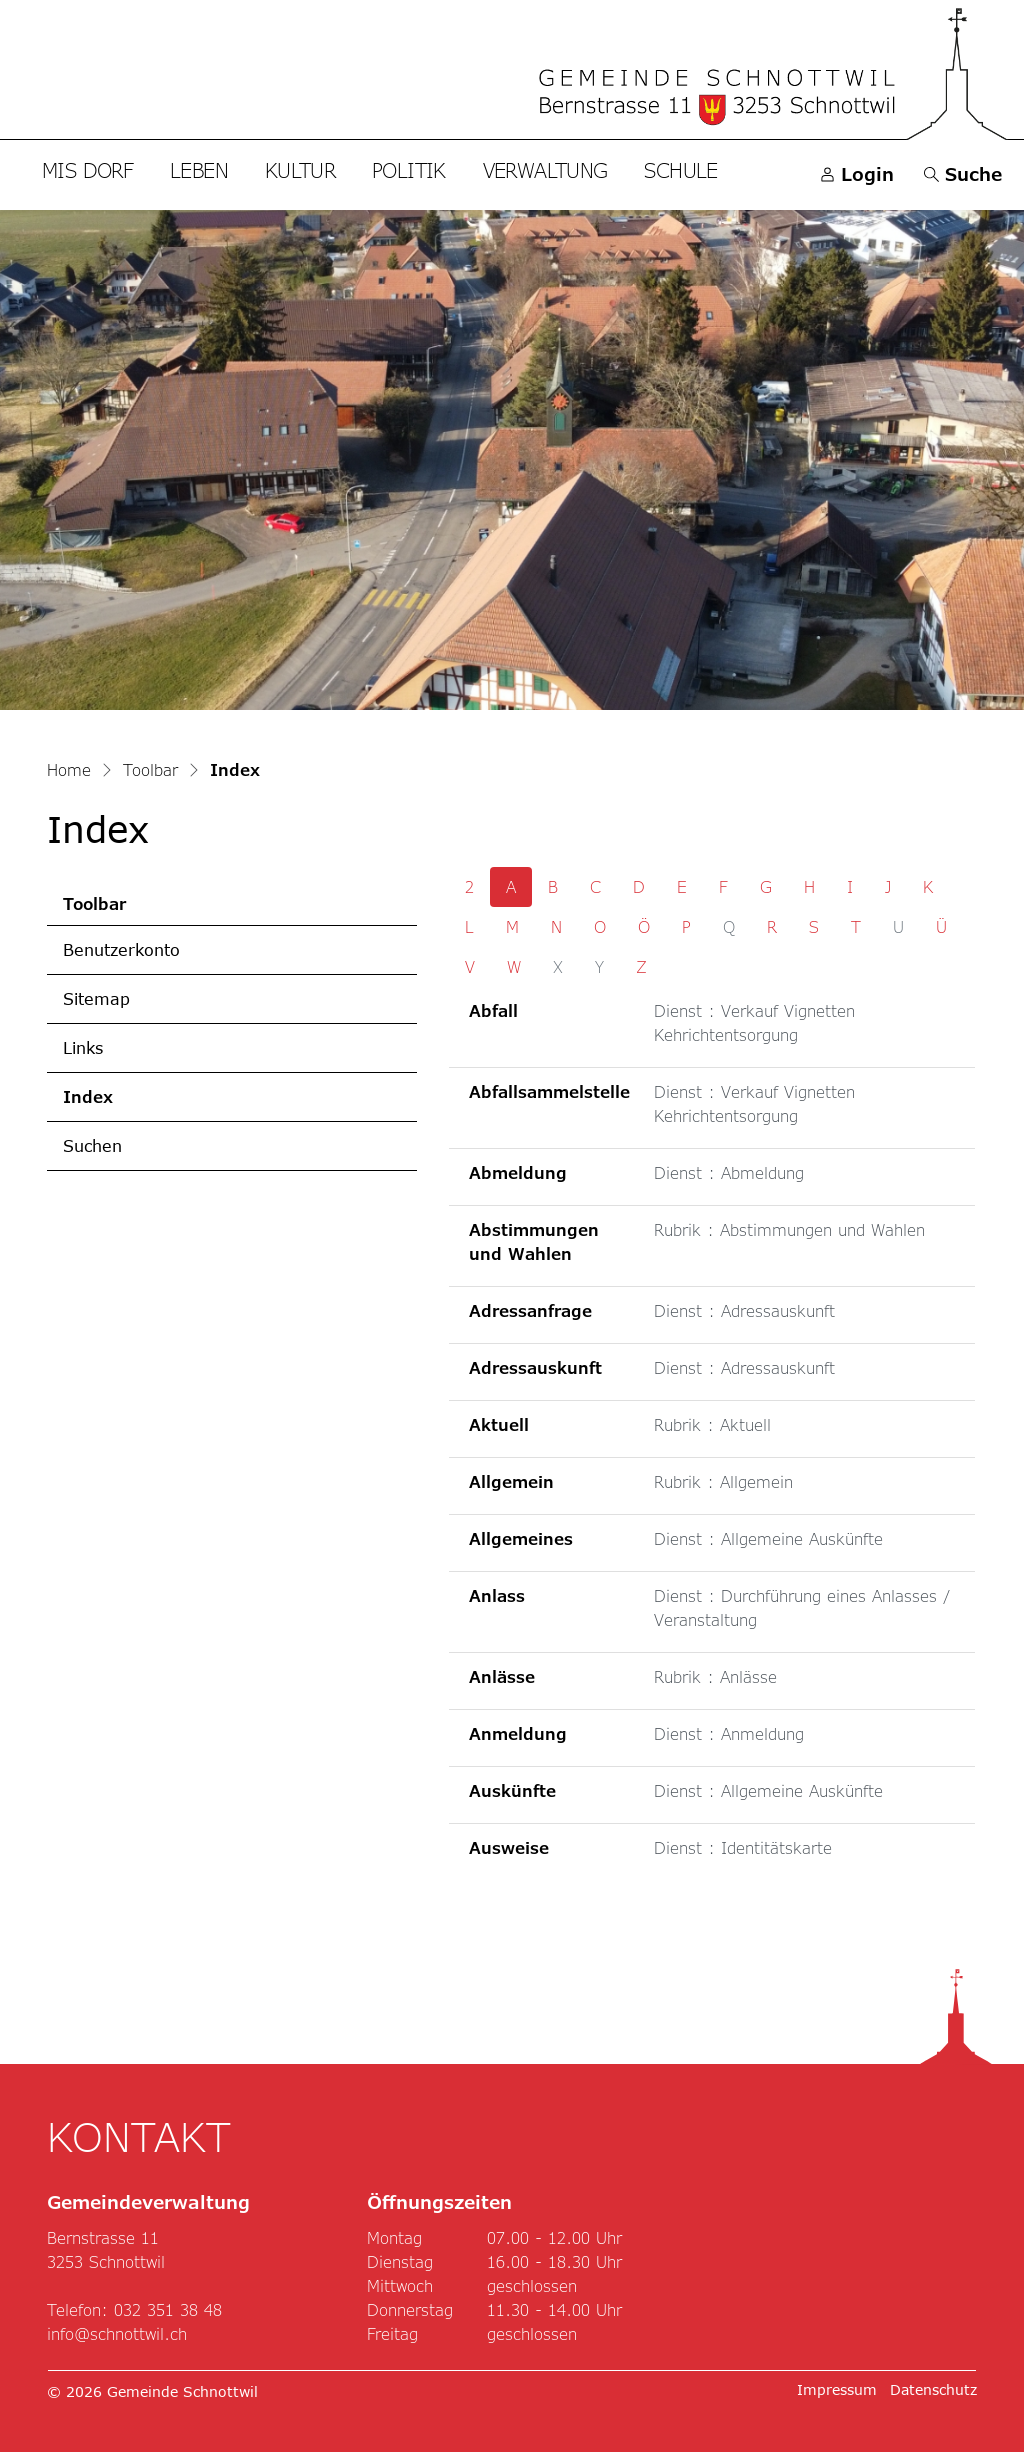 This screenshot has width=1024, height=2452. What do you see at coordinates (117, 2333) in the screenshot?
I see `info@schnottwil.ch` at bounding box center [117, 2333].